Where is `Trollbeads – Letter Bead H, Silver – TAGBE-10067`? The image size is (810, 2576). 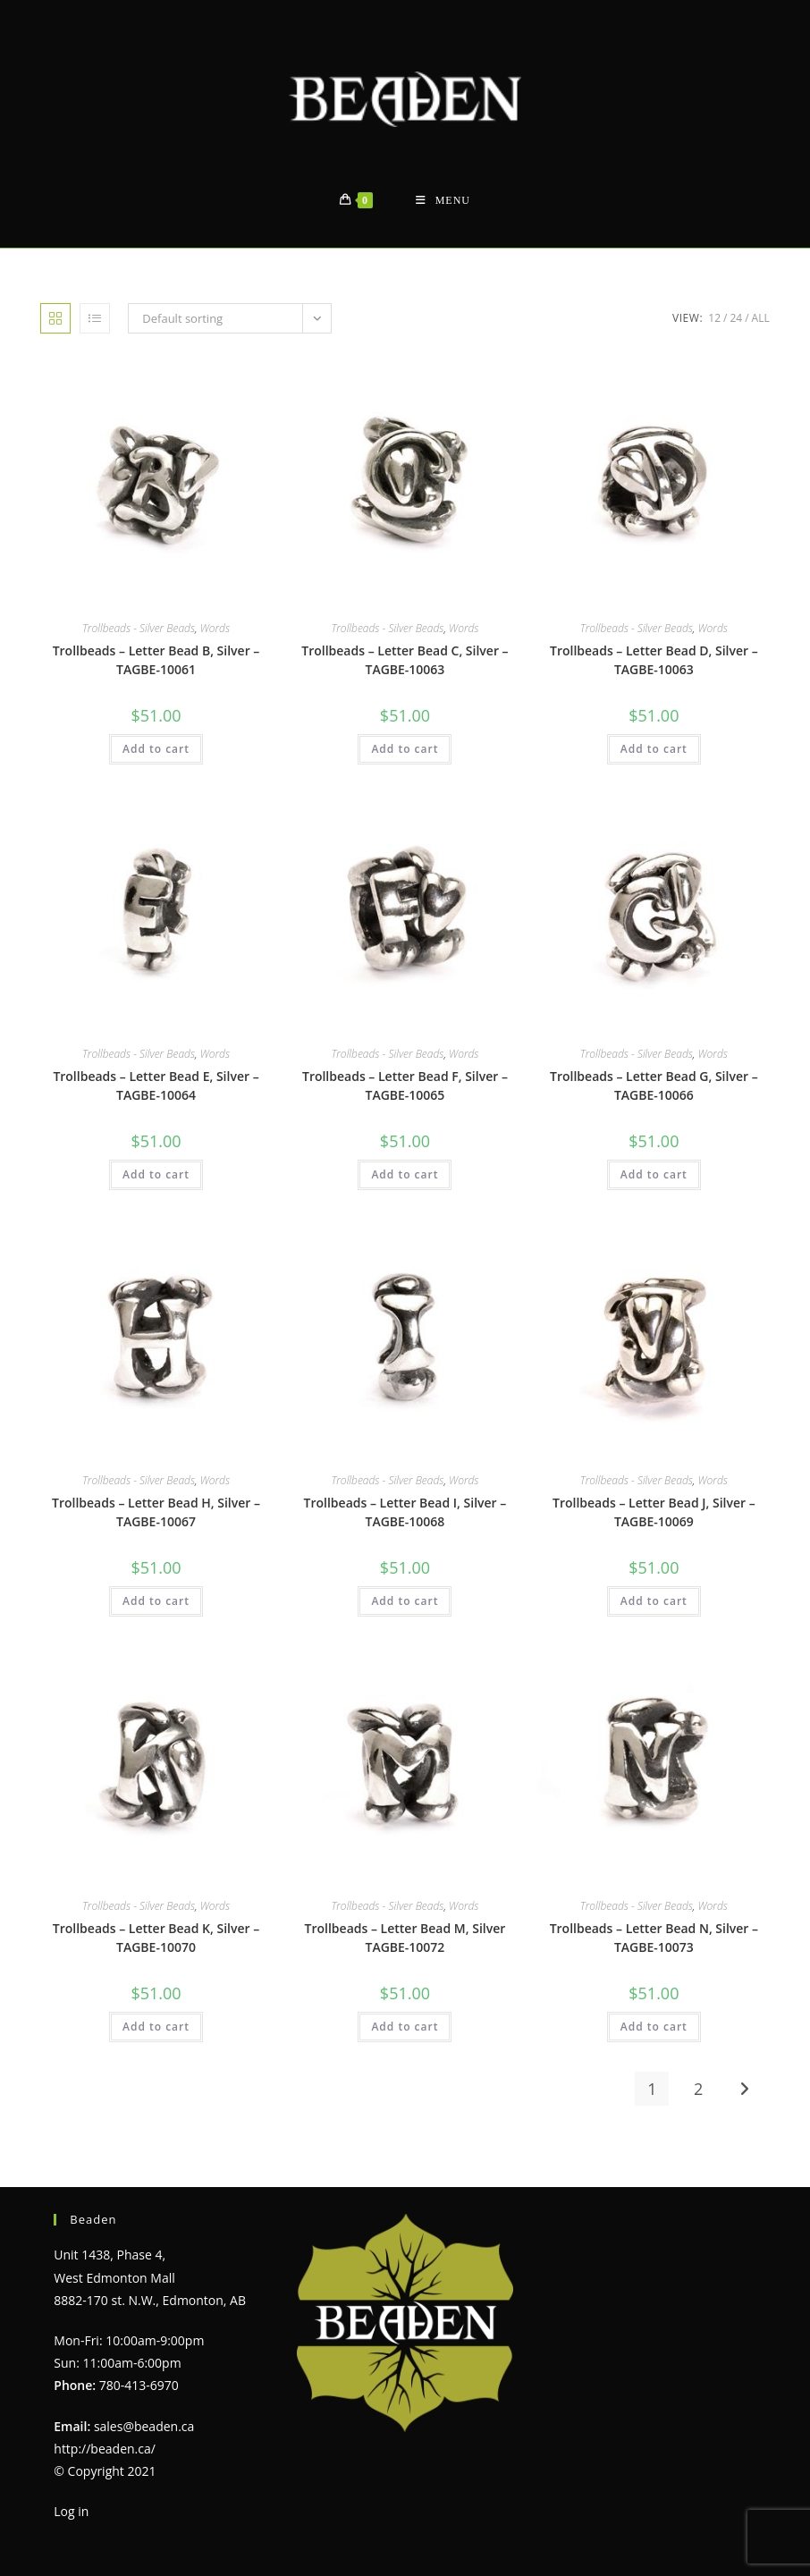 Trollbeads – Letter Bead H, Silver – TAGBE-10067 is located at coordinates (156, 1512).